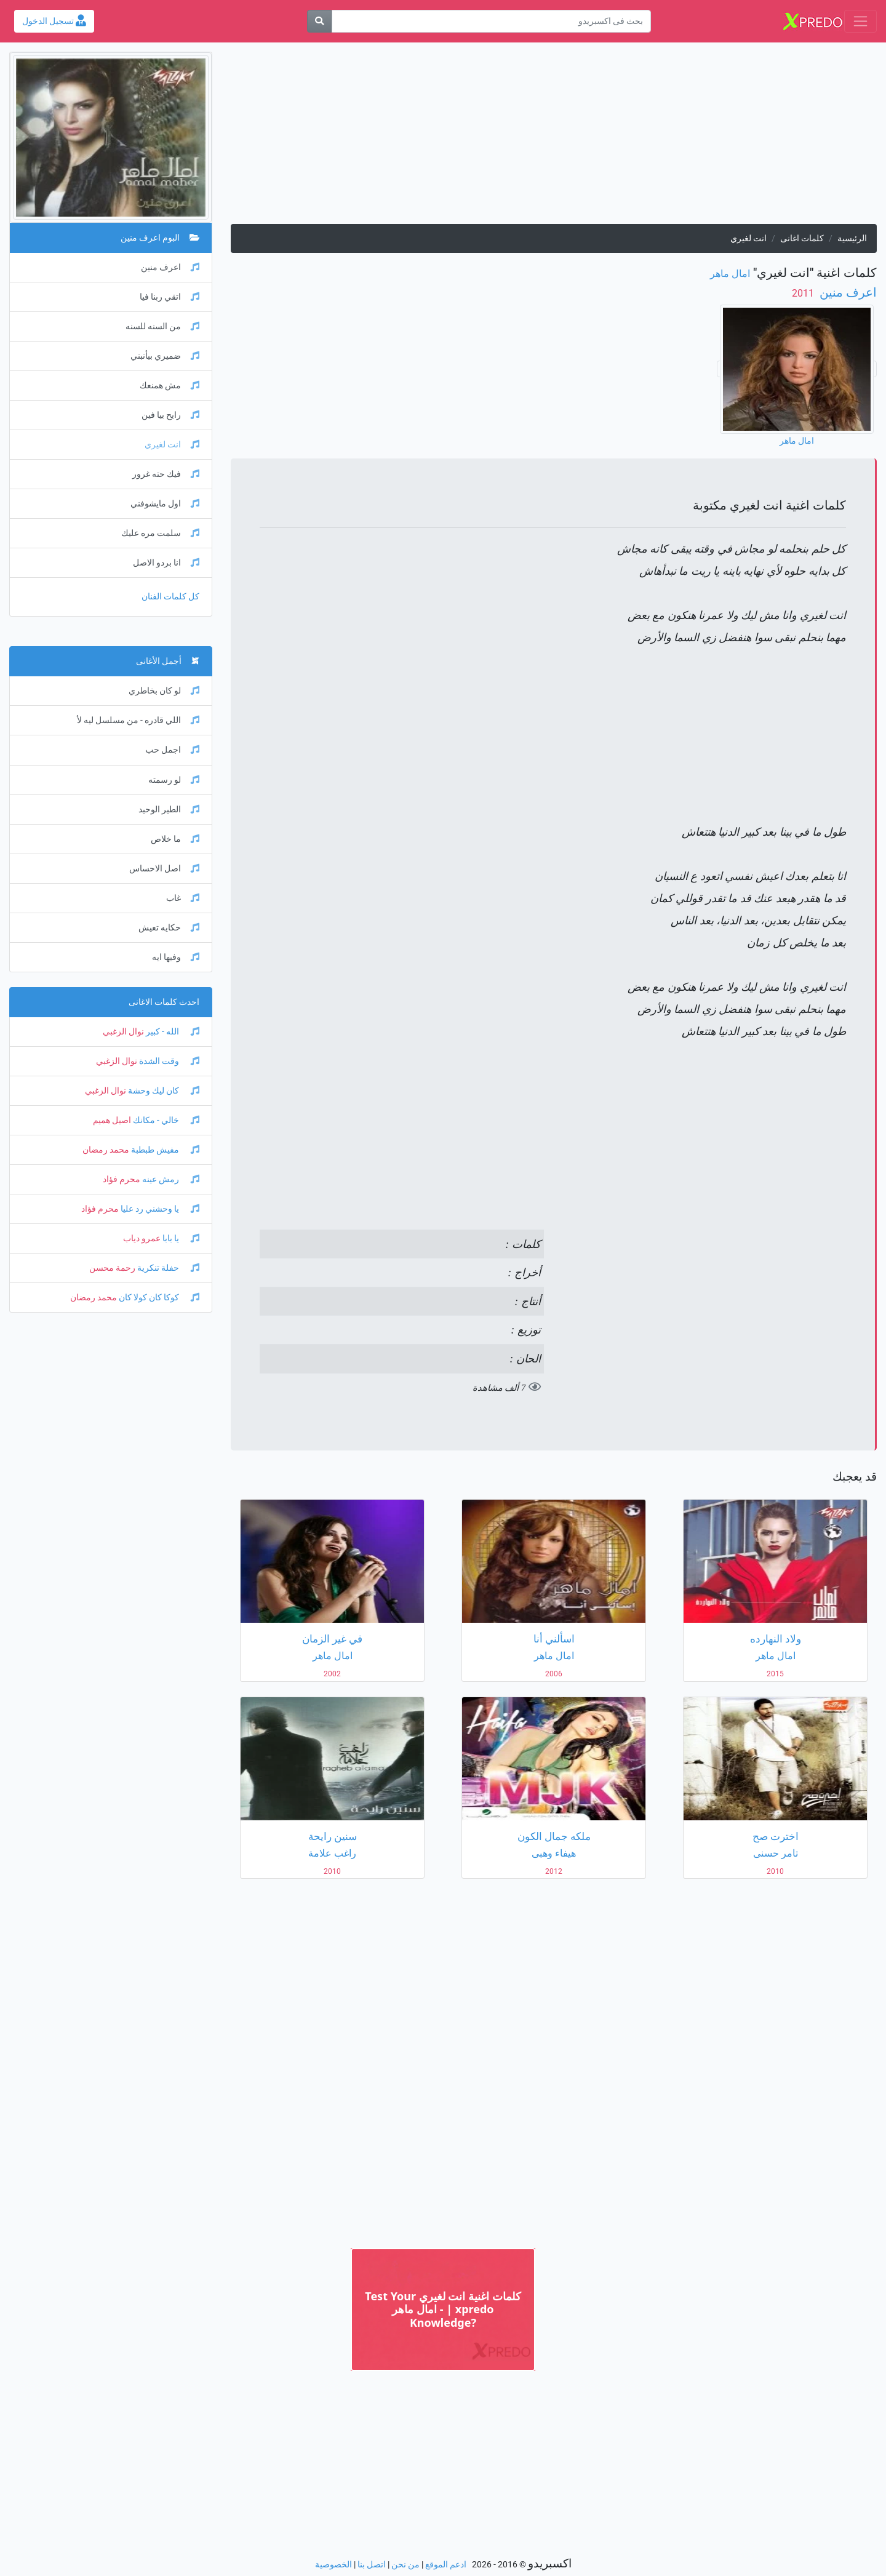 Image resolution: width=886 pixels, height=2576 pixels. Describe the element at coordinates (846, 292) in the screenshot. I see `اعرف منين` at that location.